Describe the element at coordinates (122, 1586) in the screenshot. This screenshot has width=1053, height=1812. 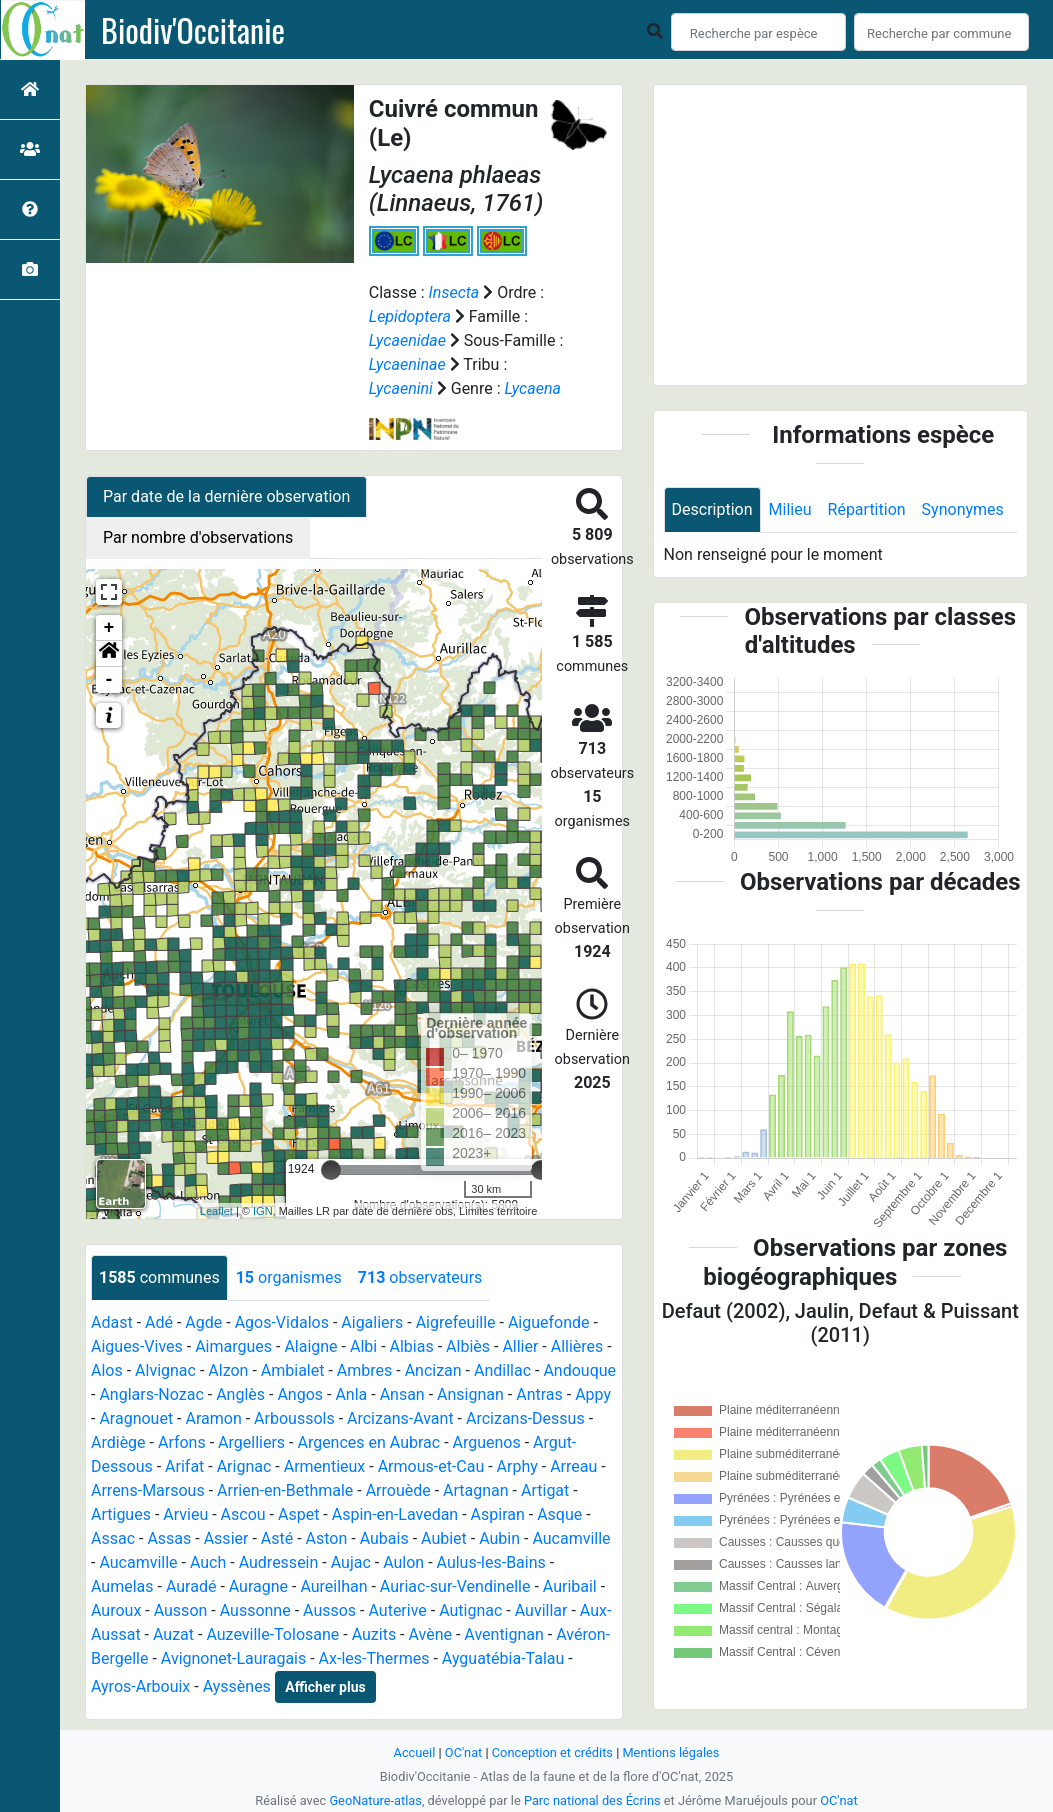
I see `Aumelas` at that location.